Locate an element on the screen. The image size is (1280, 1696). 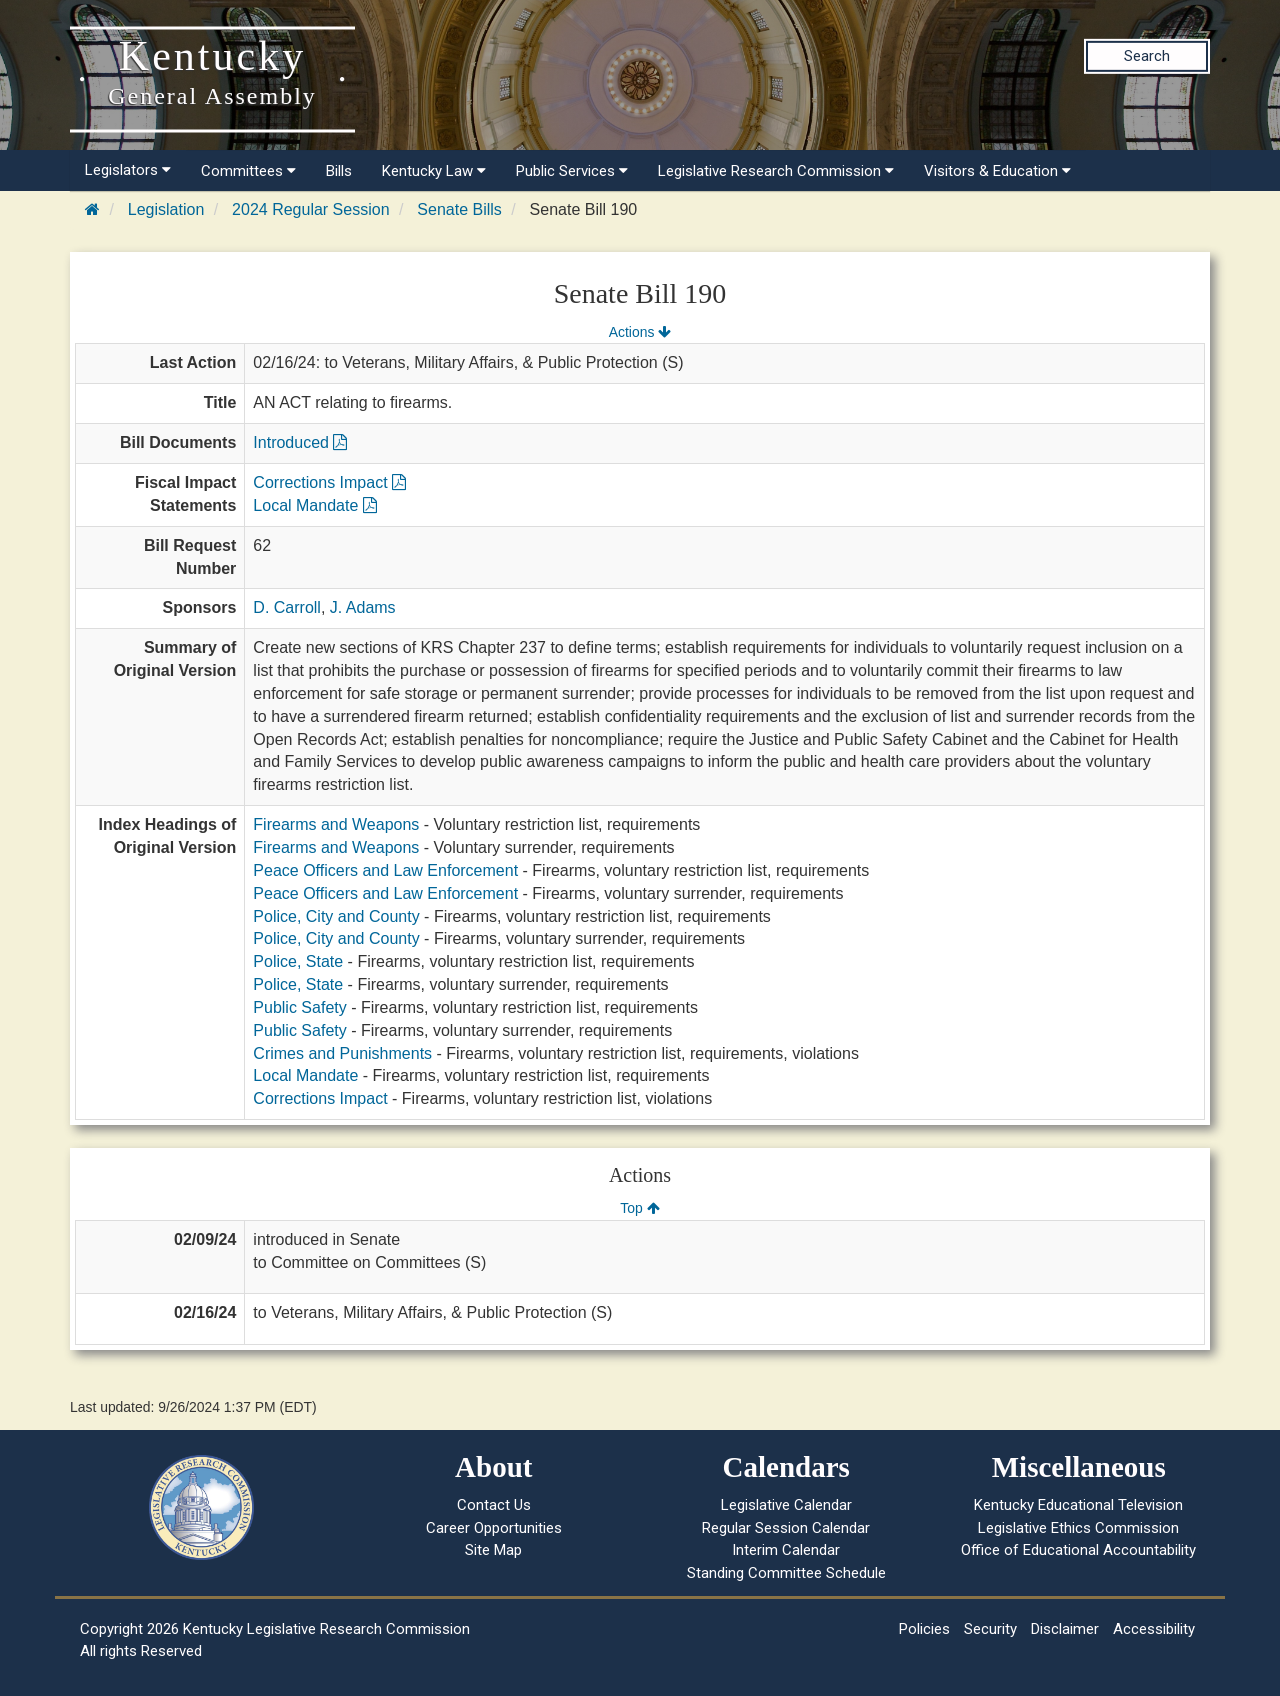
Interim Calendar is located at coordinates (786, 1550).